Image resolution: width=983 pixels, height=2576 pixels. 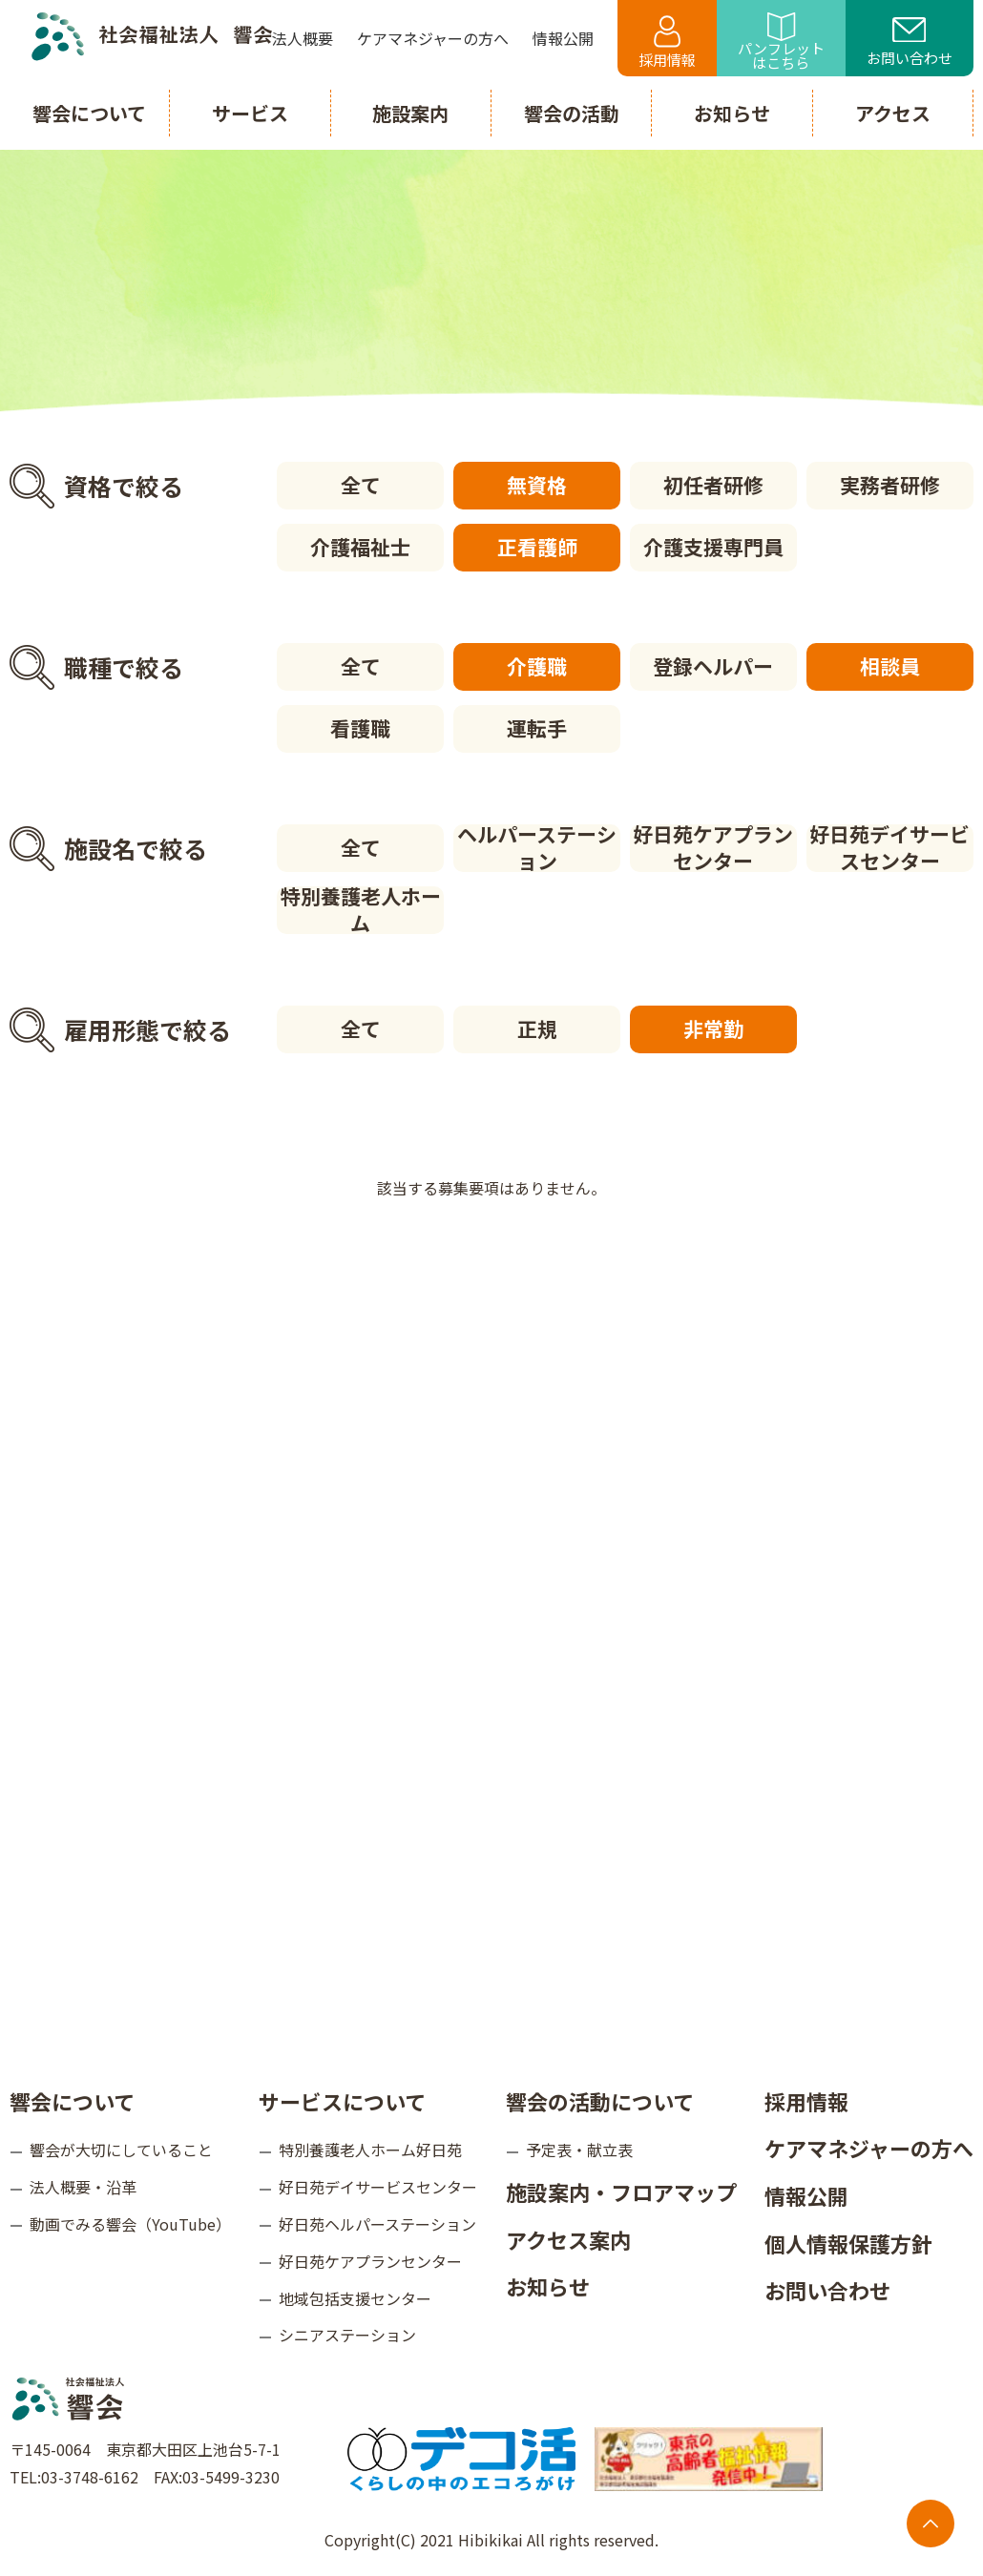 I want to click on 全て, so click(x=361, y=484).